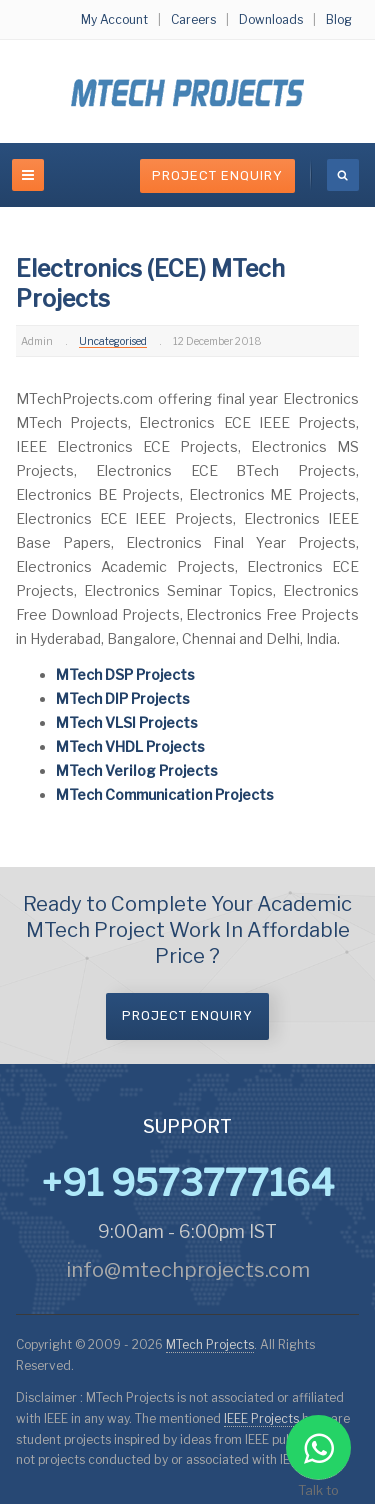 The image size is (375, 1504). What do you see at coordinates (165, 794) in the screenshot?
I see `MTech Communication Projects` at bounding box center [165, 794].